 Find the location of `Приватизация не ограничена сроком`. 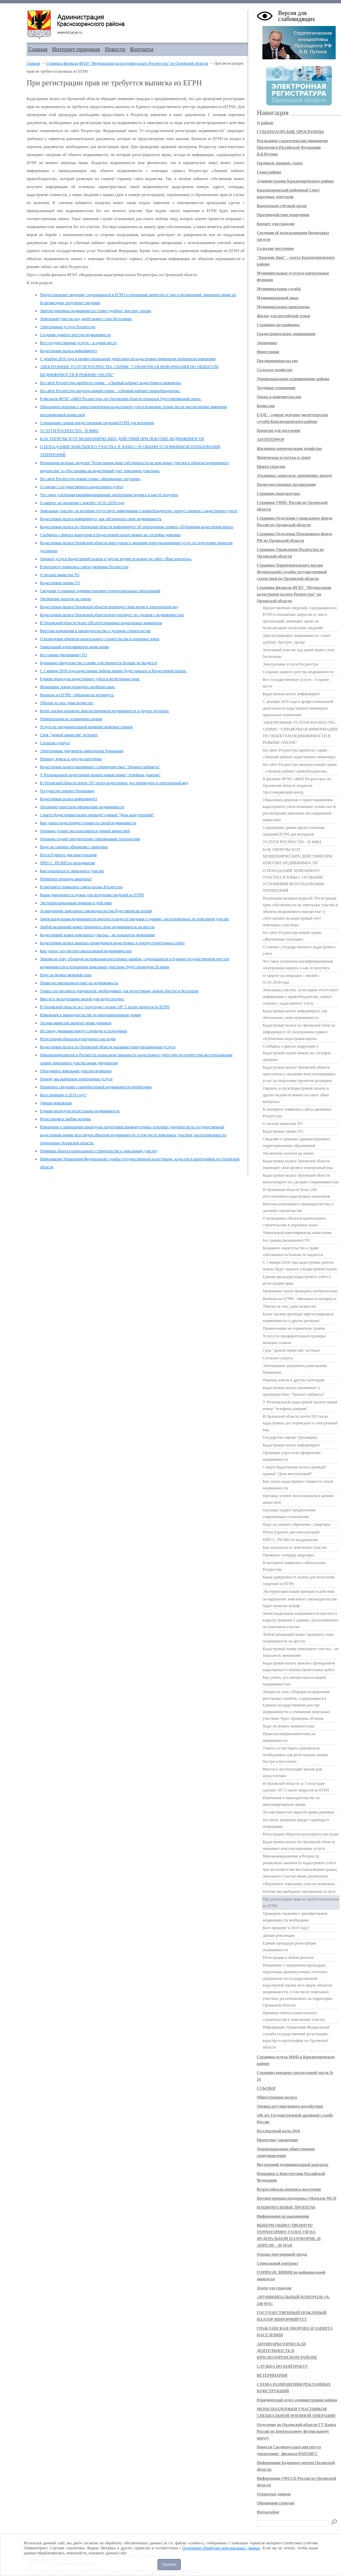

Приватизация не ограничена сроком is located at coordinates (71, 719).